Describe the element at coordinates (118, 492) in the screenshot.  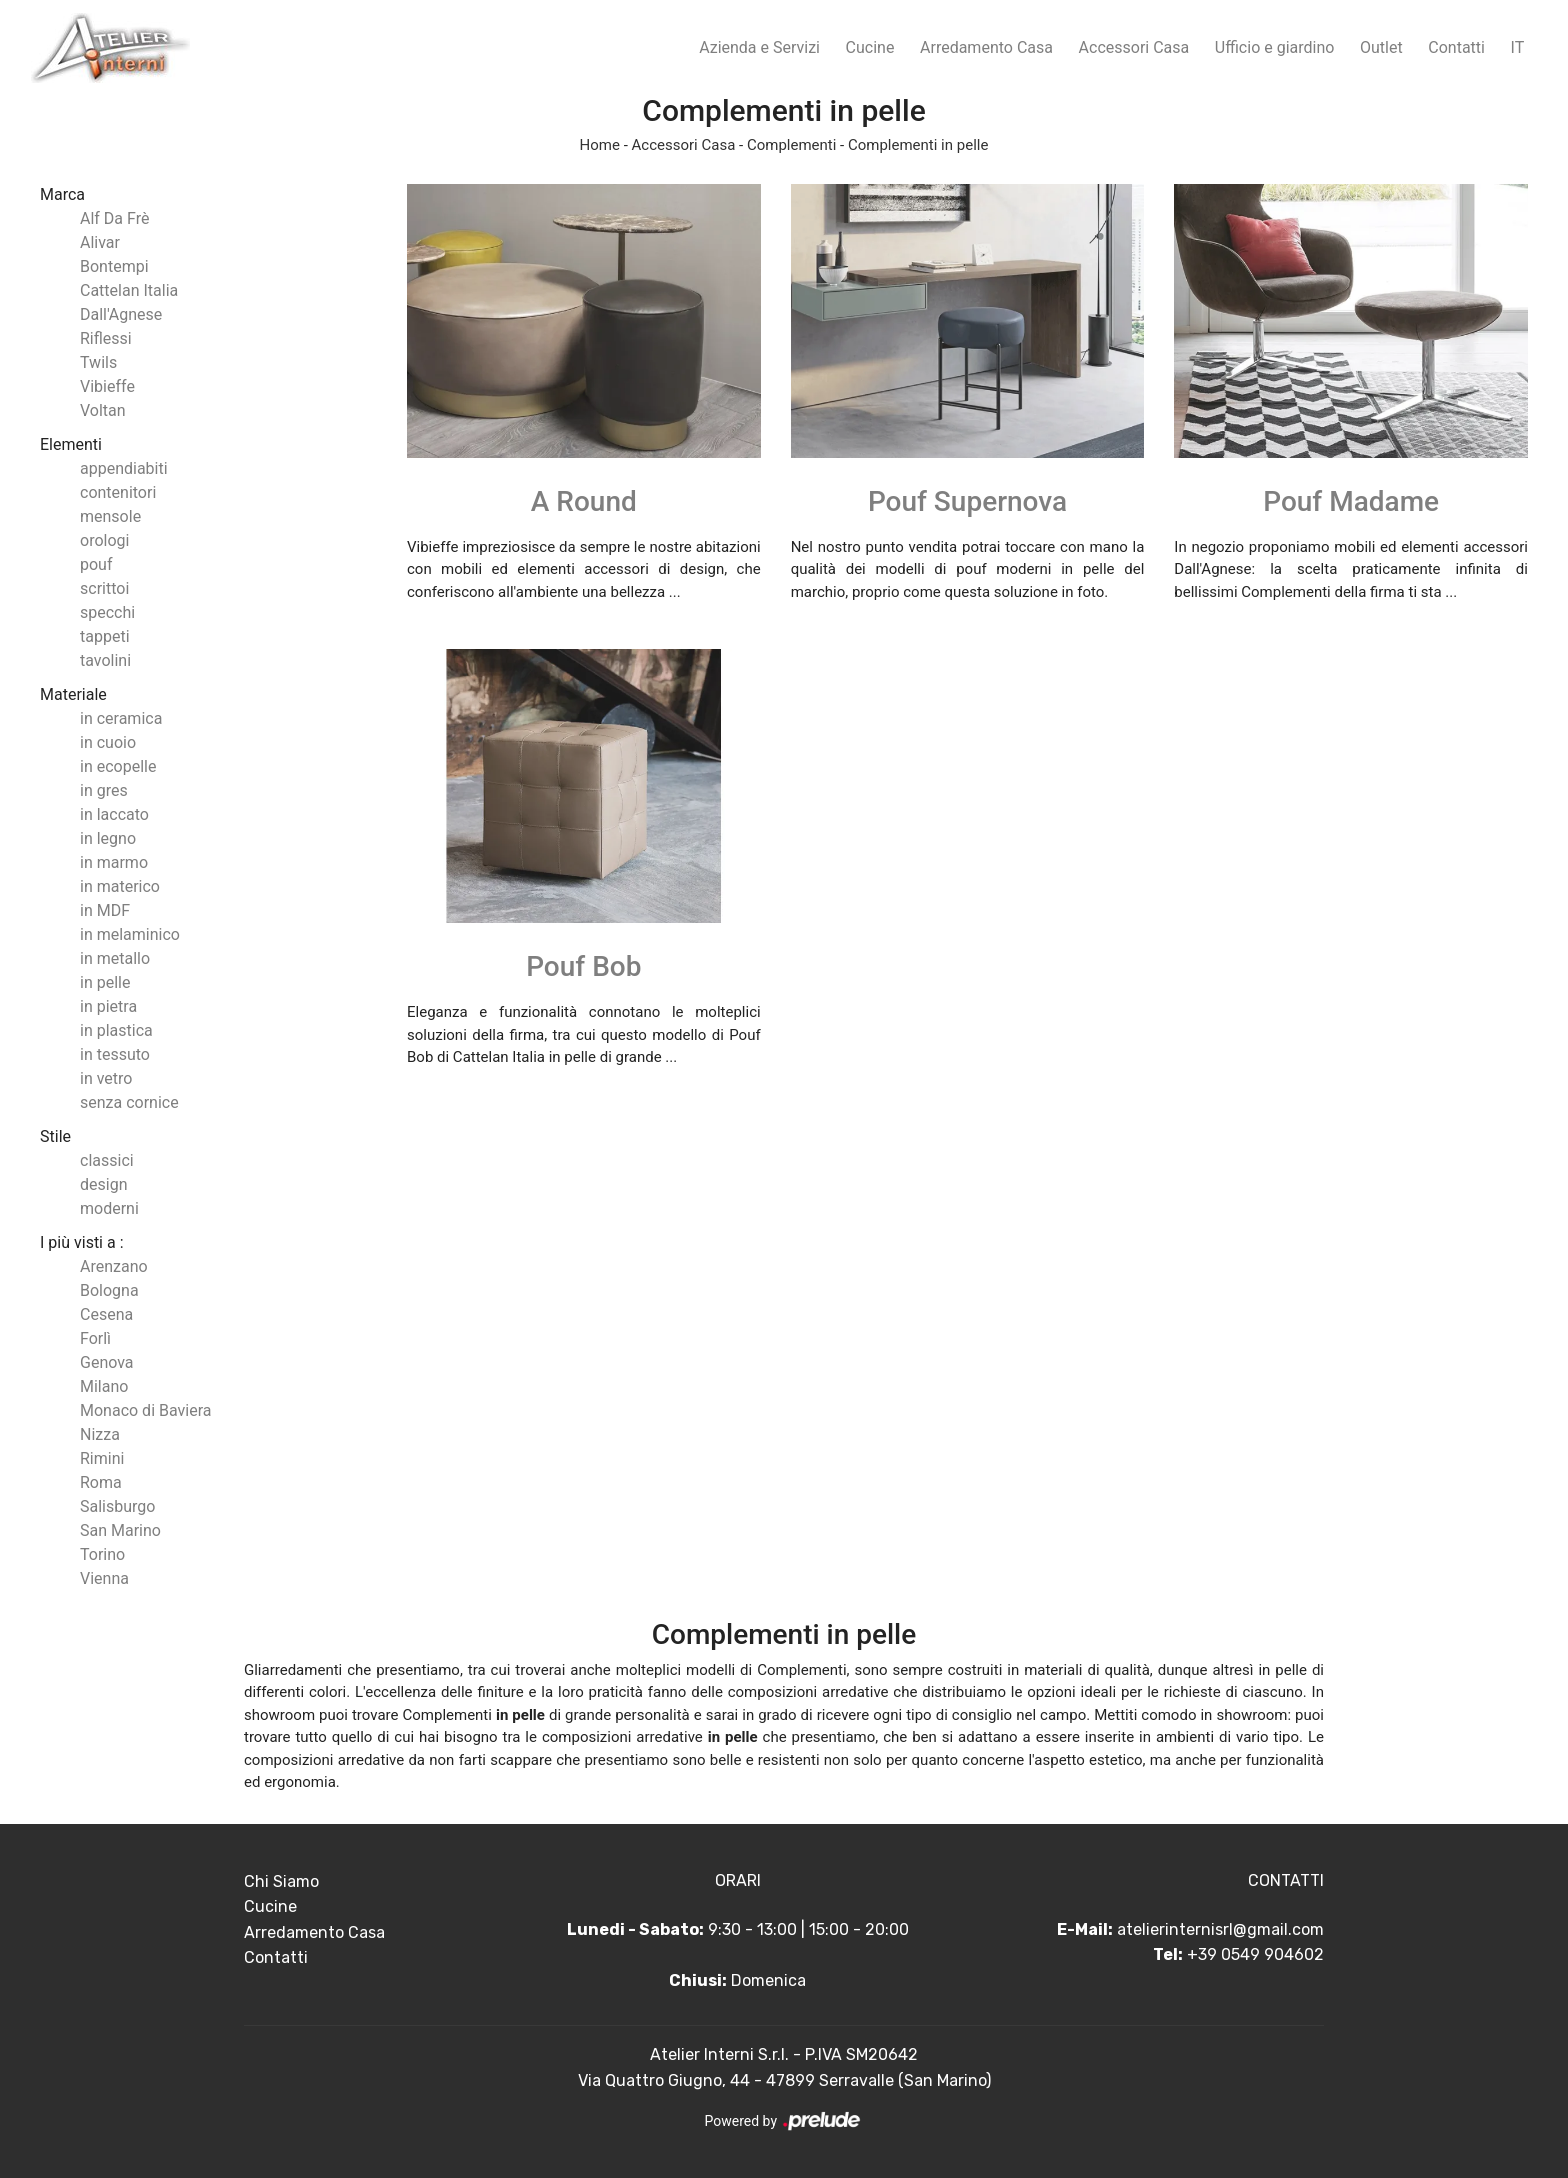
I see `contenitori` at that location.